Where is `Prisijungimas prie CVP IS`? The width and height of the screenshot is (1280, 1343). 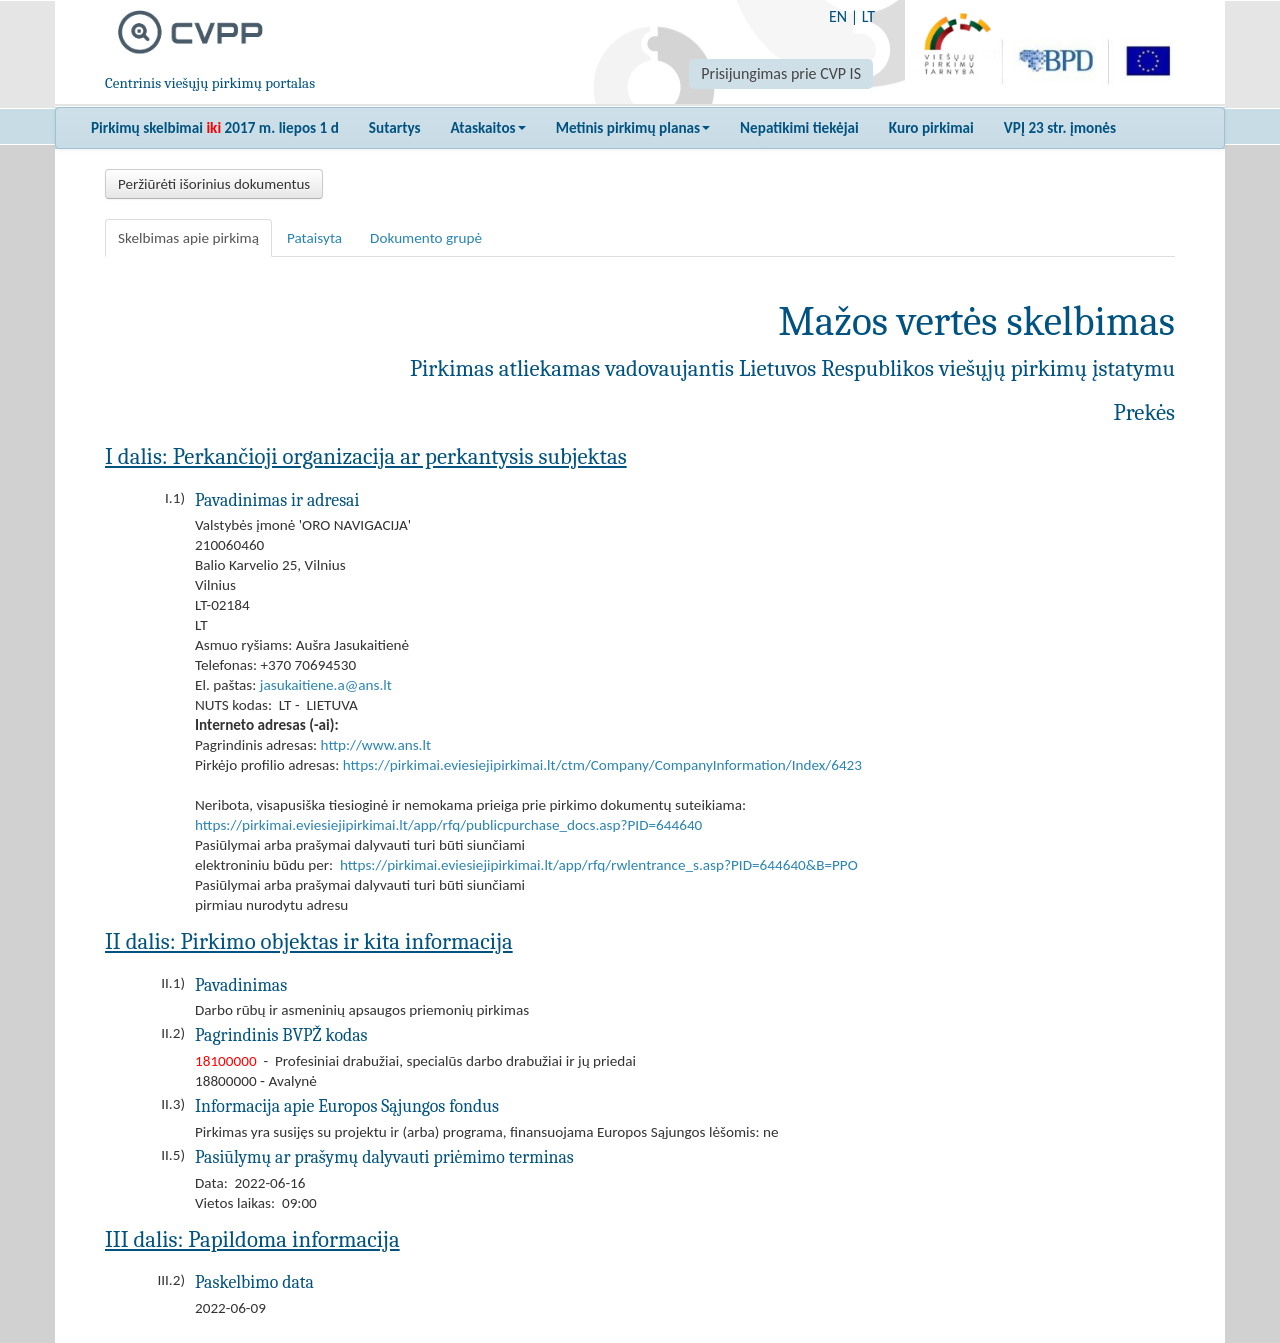 Prisijungimas prie CVP IS is located at coordinates (781, 73).